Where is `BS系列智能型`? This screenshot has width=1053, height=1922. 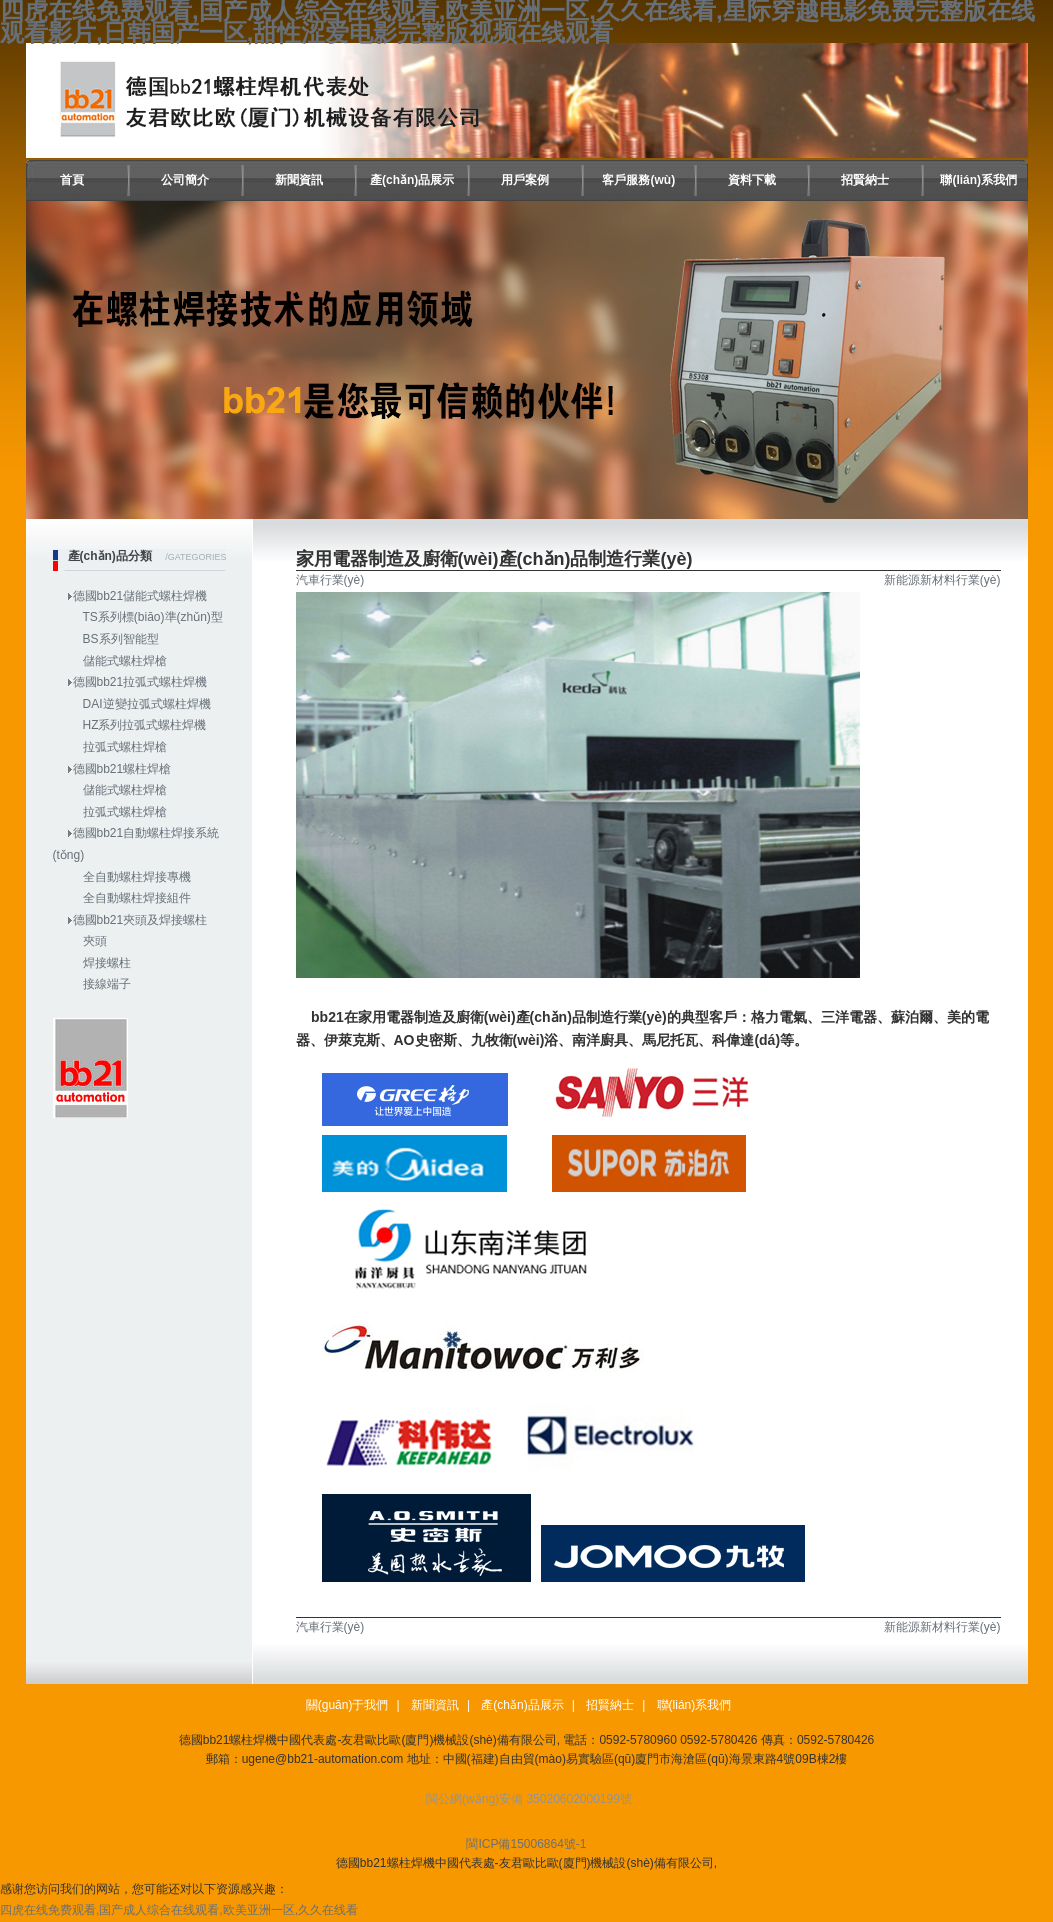 BS系列智能型 is located at coordinates (121, 639).